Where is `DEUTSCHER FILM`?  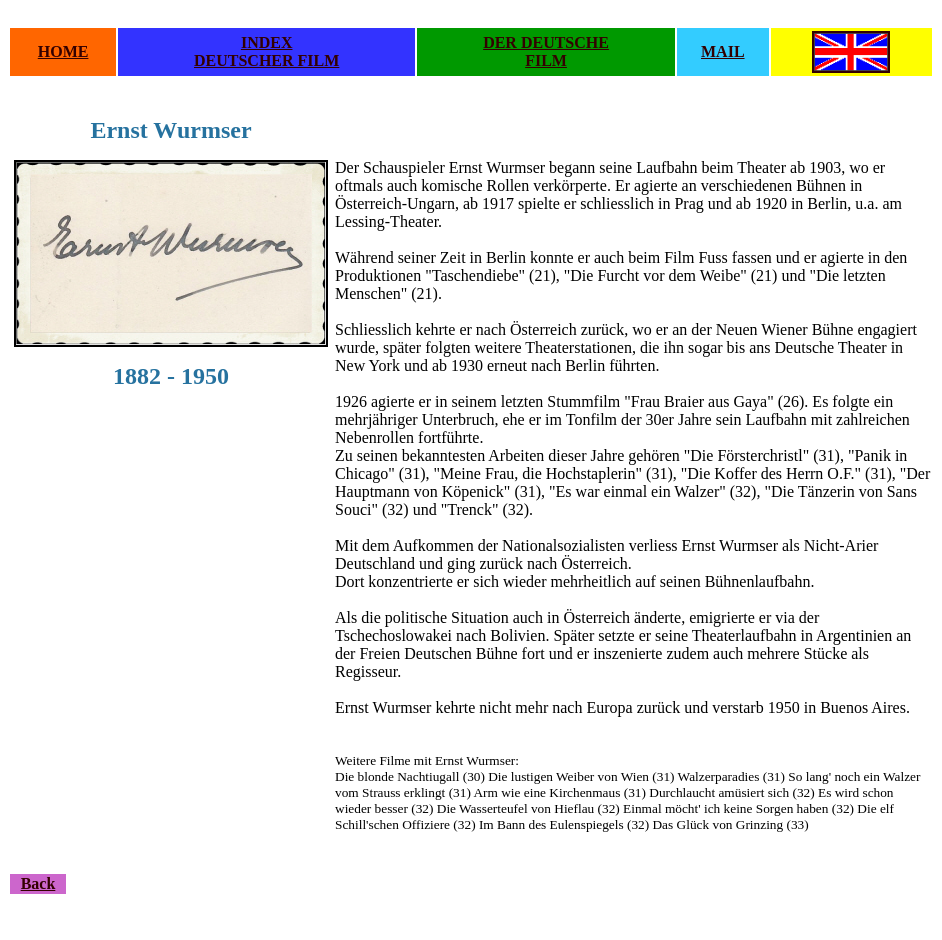 DEUTSCHER FILM is located at coordinates (266, 60).